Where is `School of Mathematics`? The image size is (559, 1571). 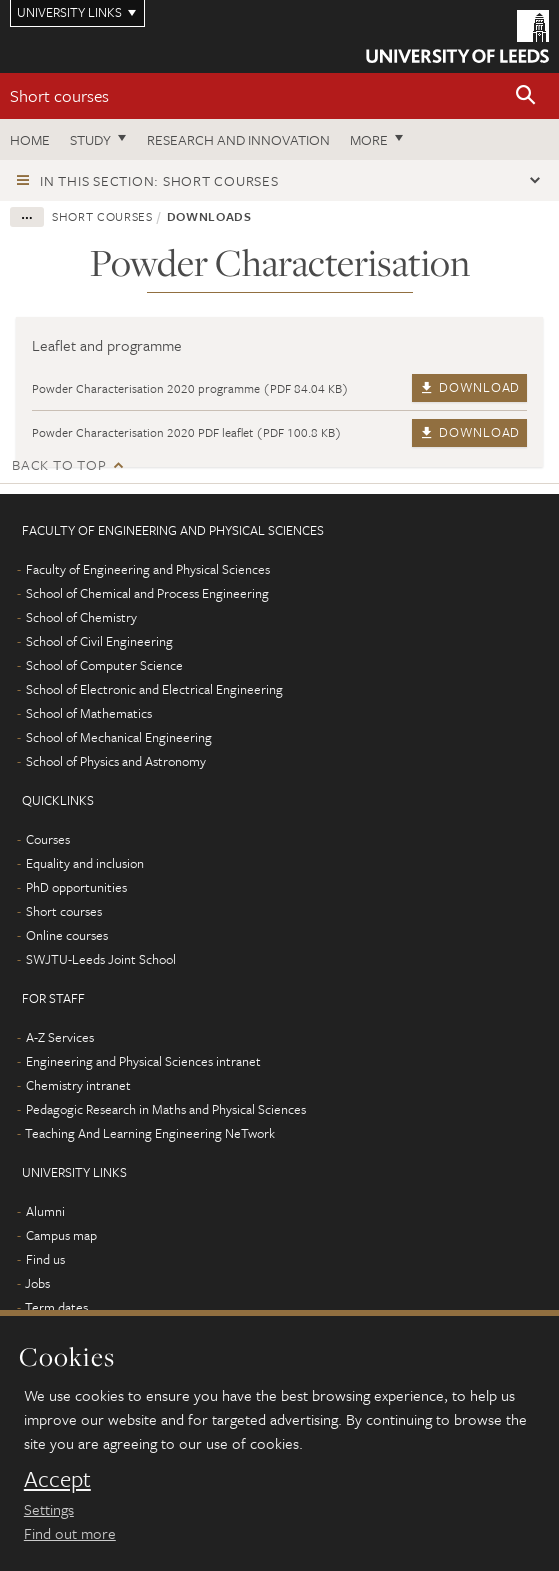
School of Mathematics is located at coordinates (89, 713).